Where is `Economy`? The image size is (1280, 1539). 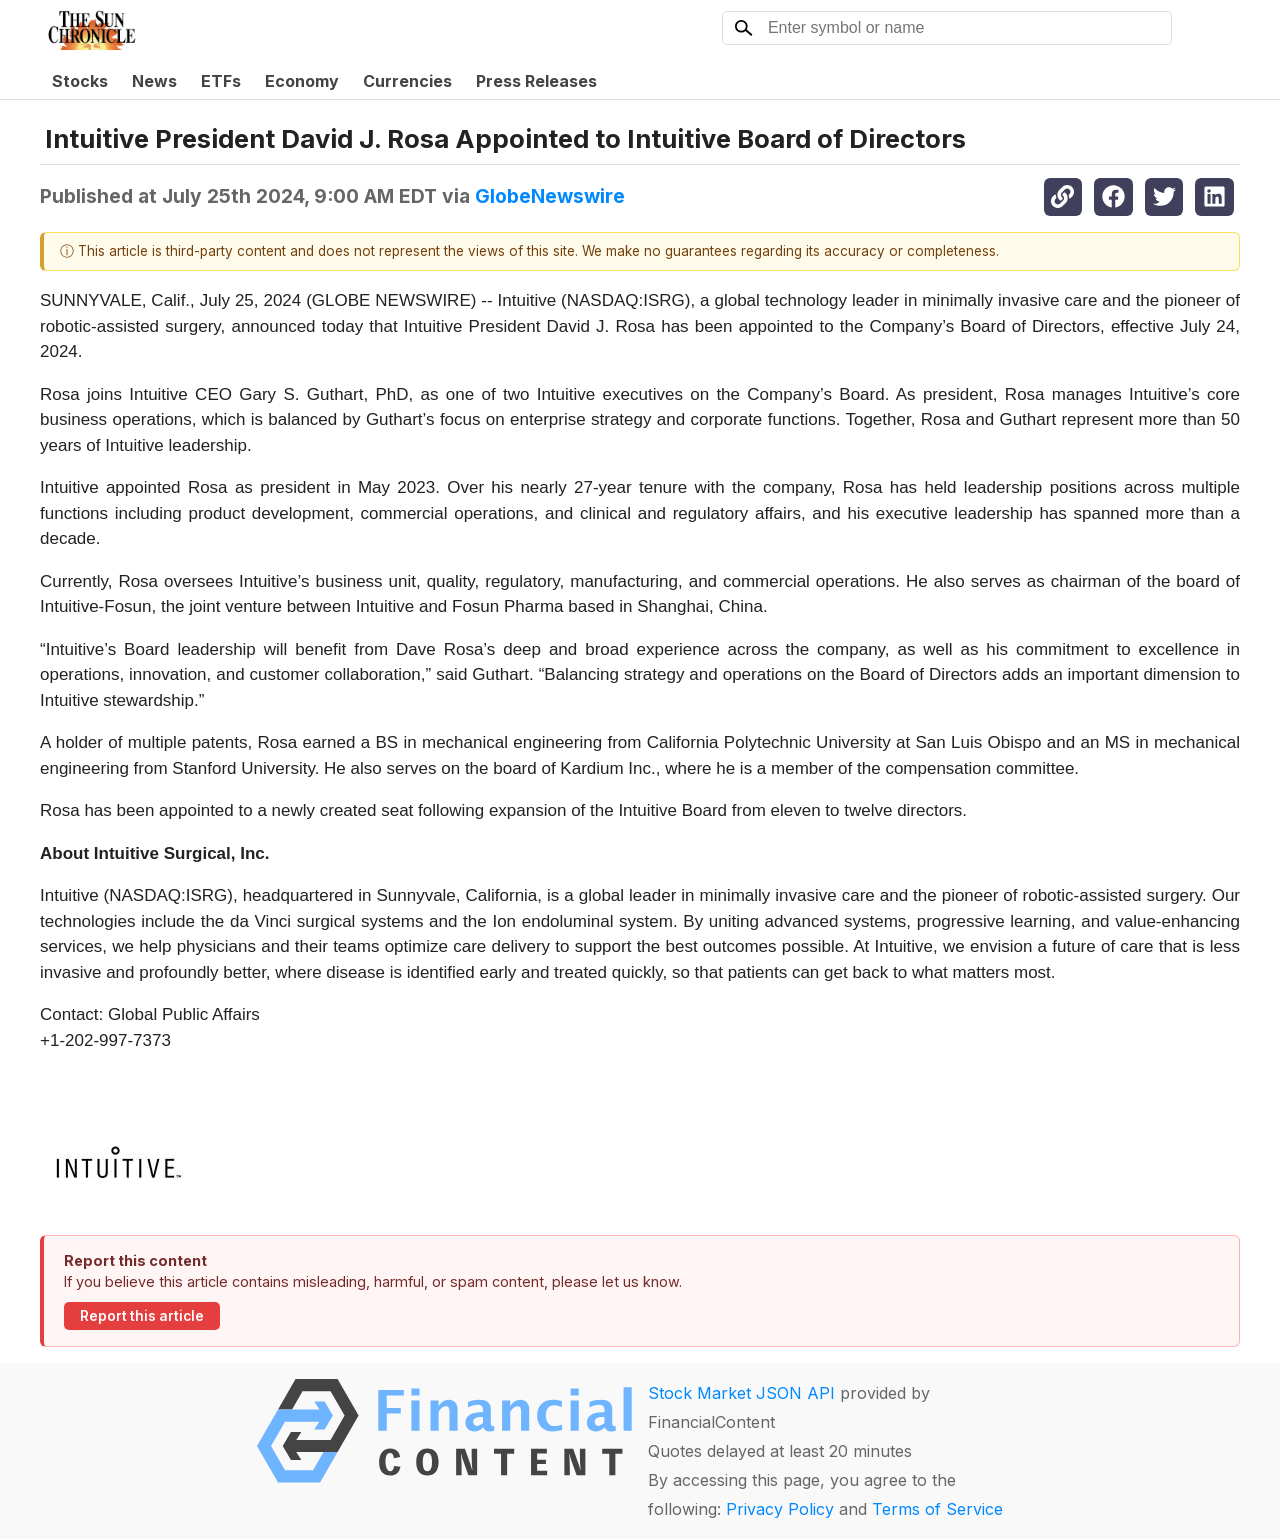
Economy is located at coordinates (302, 81).